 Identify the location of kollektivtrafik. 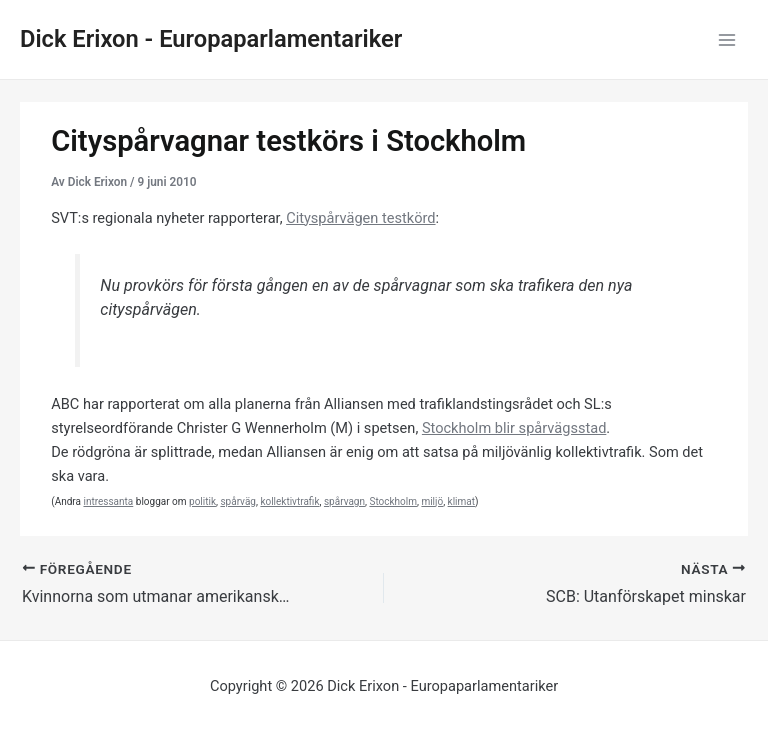
(289, 501).